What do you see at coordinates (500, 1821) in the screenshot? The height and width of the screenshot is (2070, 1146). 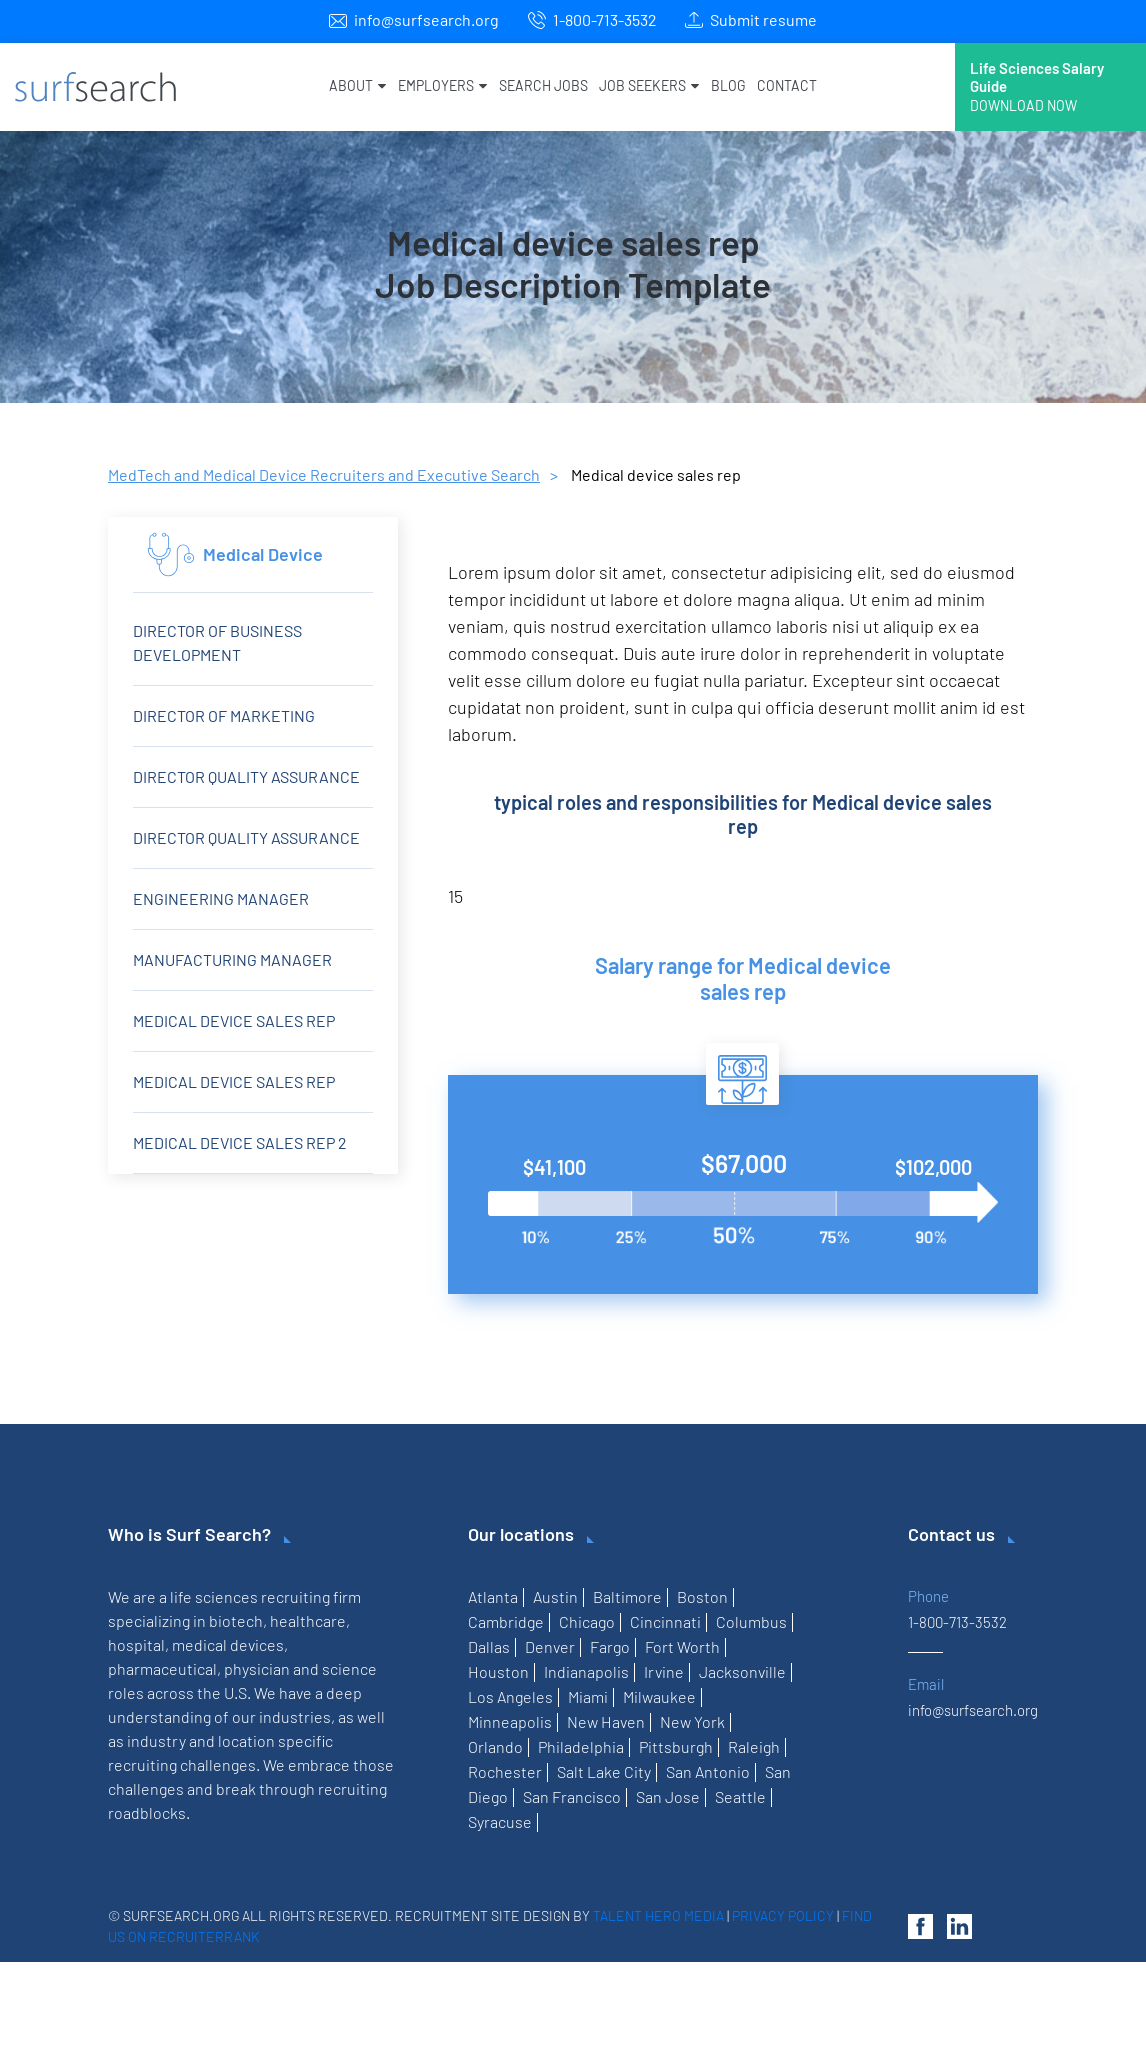 I see `Syracuse` at bounding box center [500, 1821].